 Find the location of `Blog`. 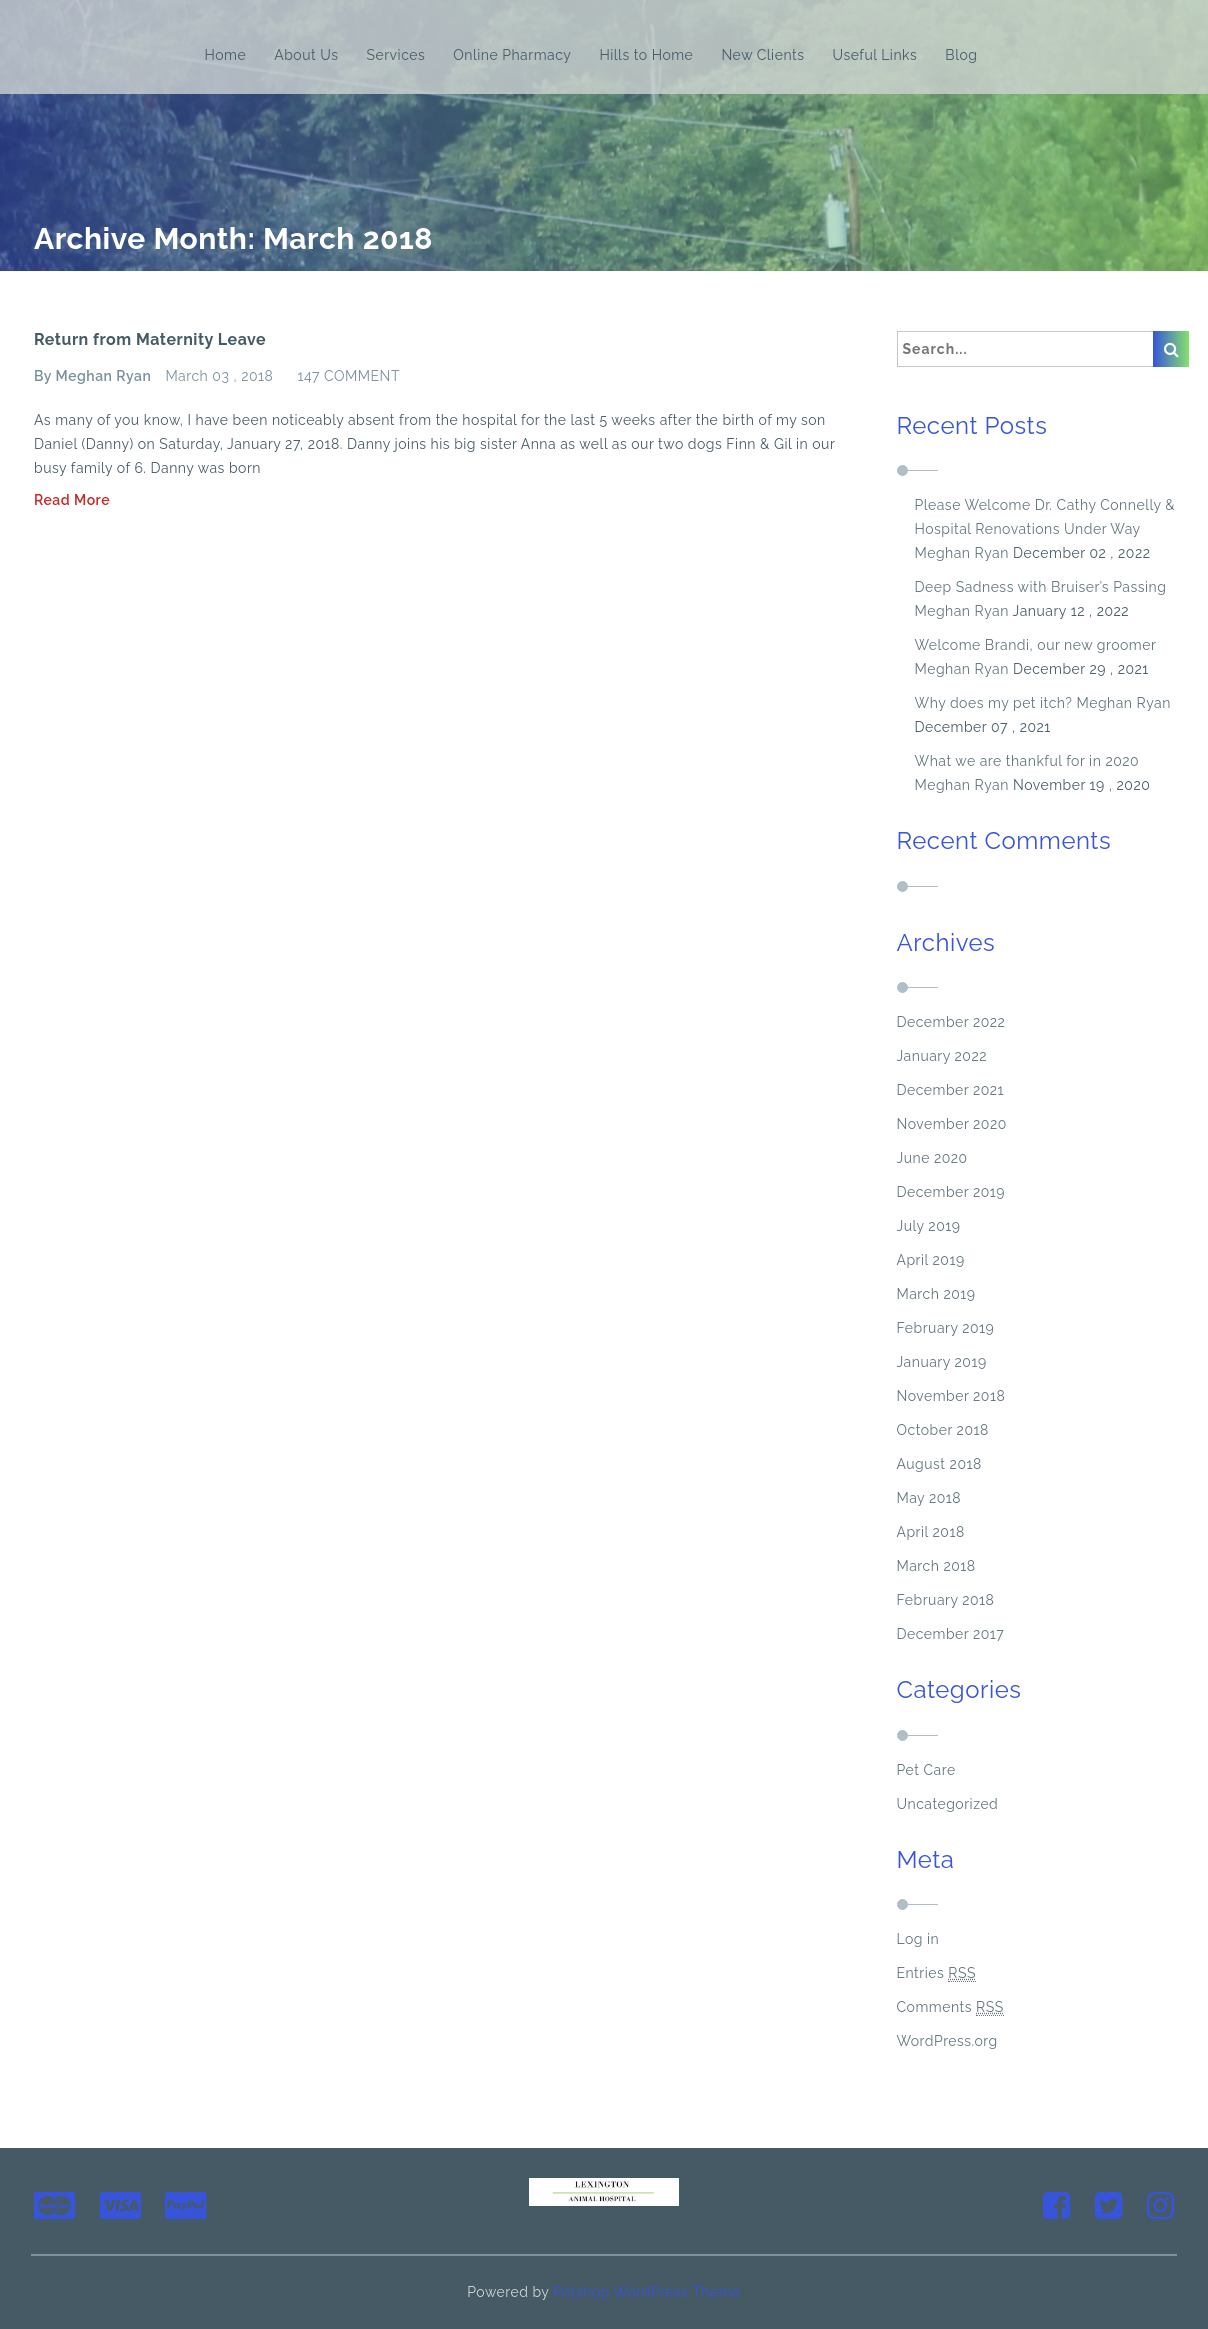

Blog is located at coordinates (961, 55).